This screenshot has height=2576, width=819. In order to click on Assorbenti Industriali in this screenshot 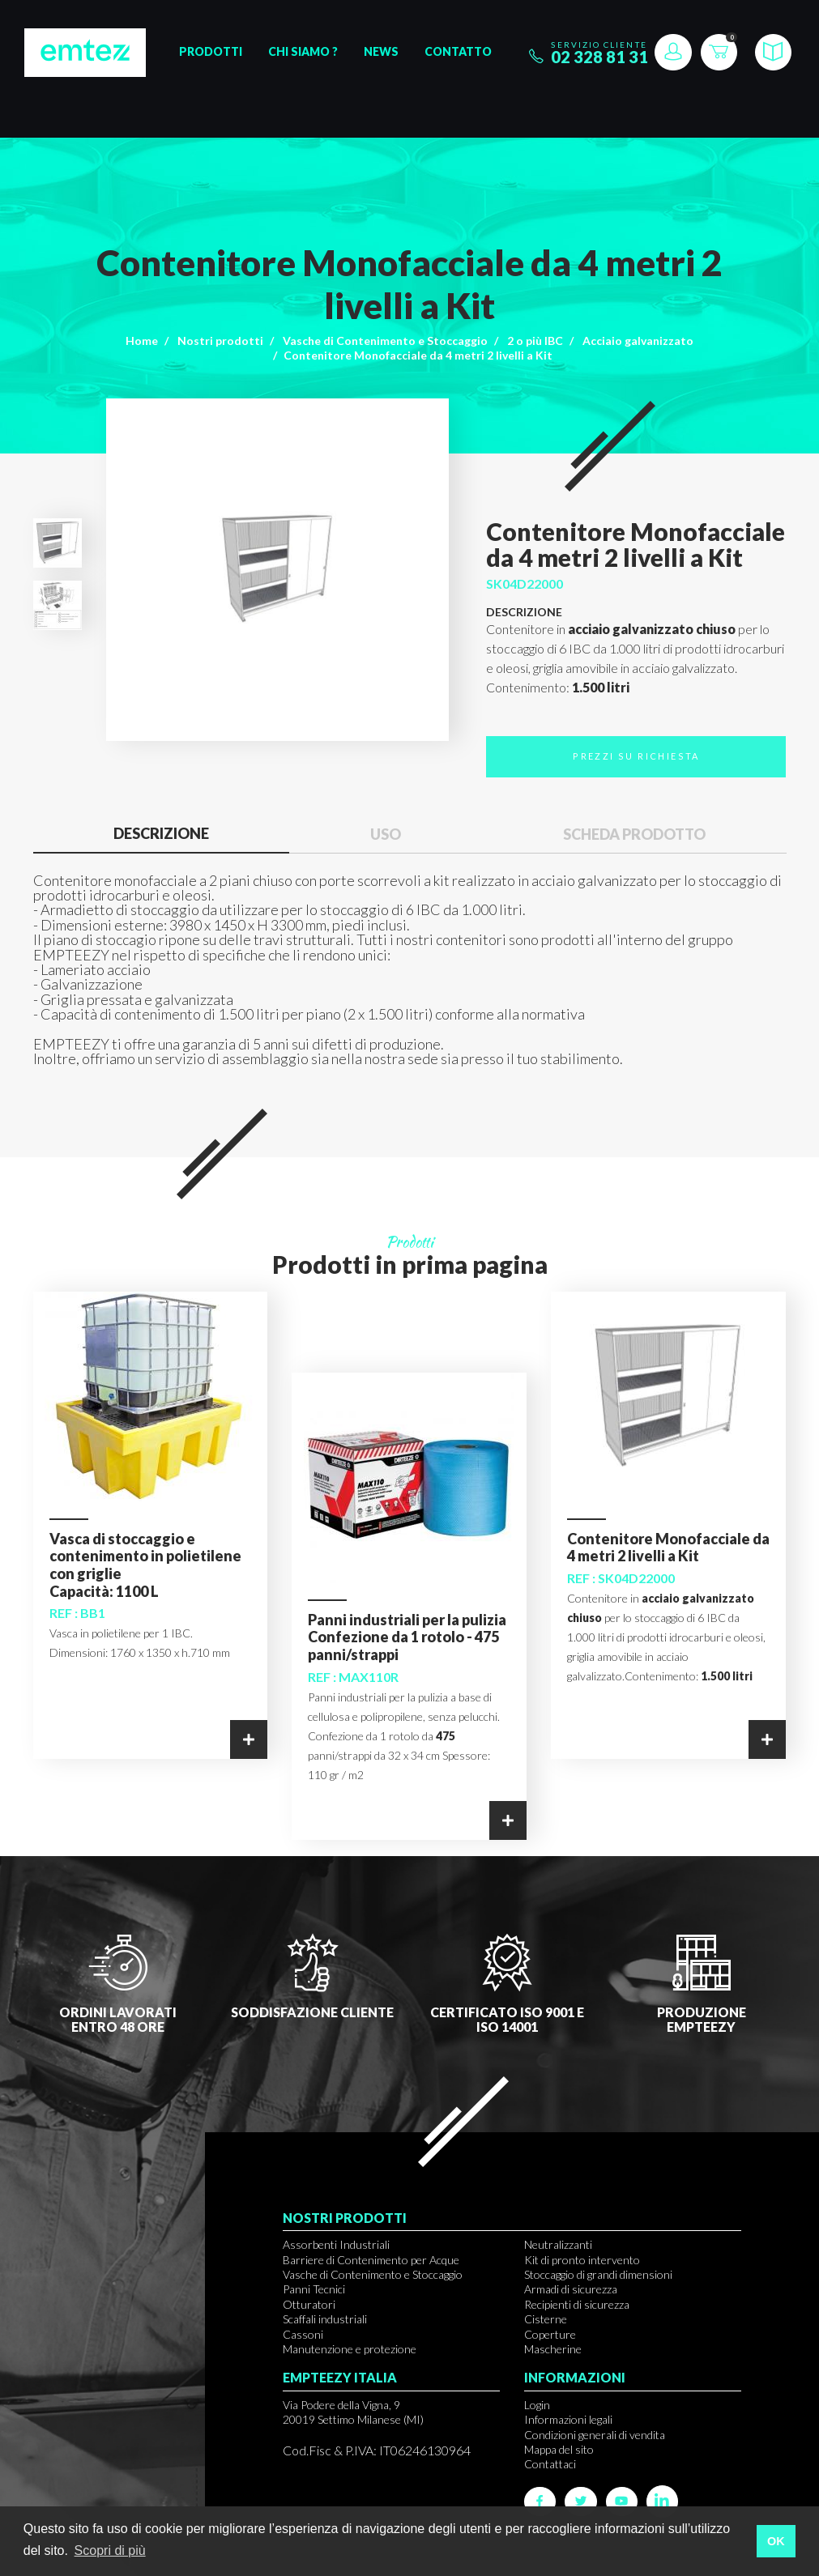, I will do `click(336, 2244)`.